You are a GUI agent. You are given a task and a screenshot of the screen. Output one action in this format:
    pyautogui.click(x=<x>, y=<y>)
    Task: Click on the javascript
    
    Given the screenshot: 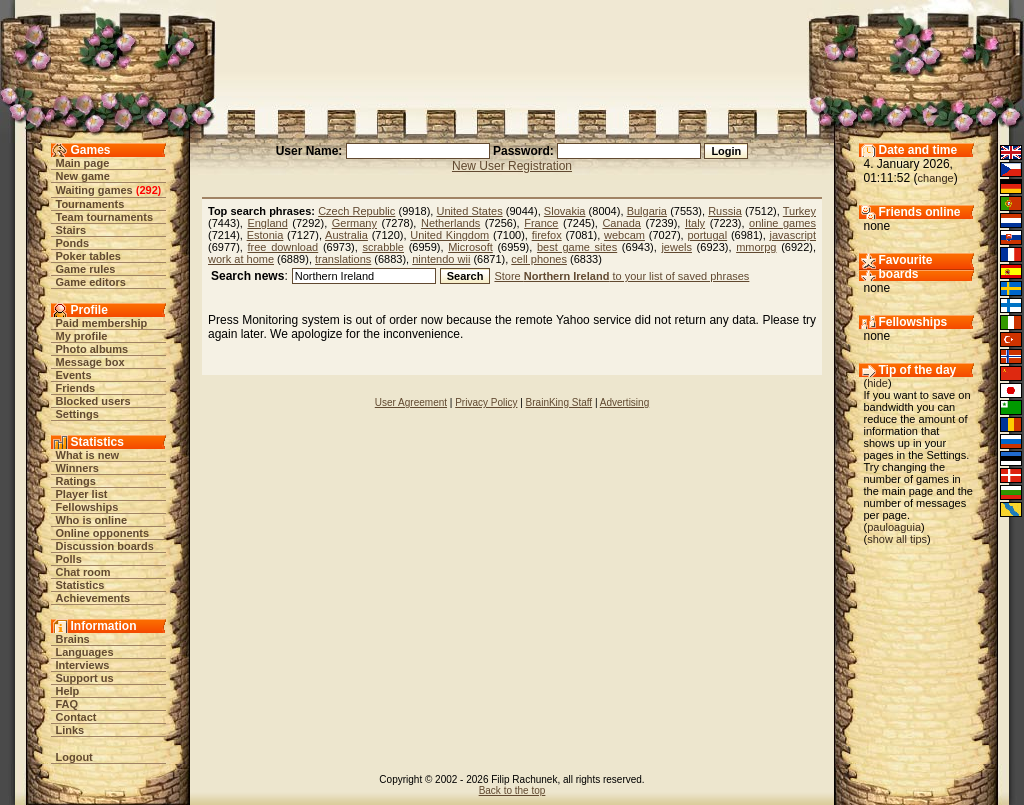 What is the action you would take?
    pyautogui.click(x=793, y=235)
    